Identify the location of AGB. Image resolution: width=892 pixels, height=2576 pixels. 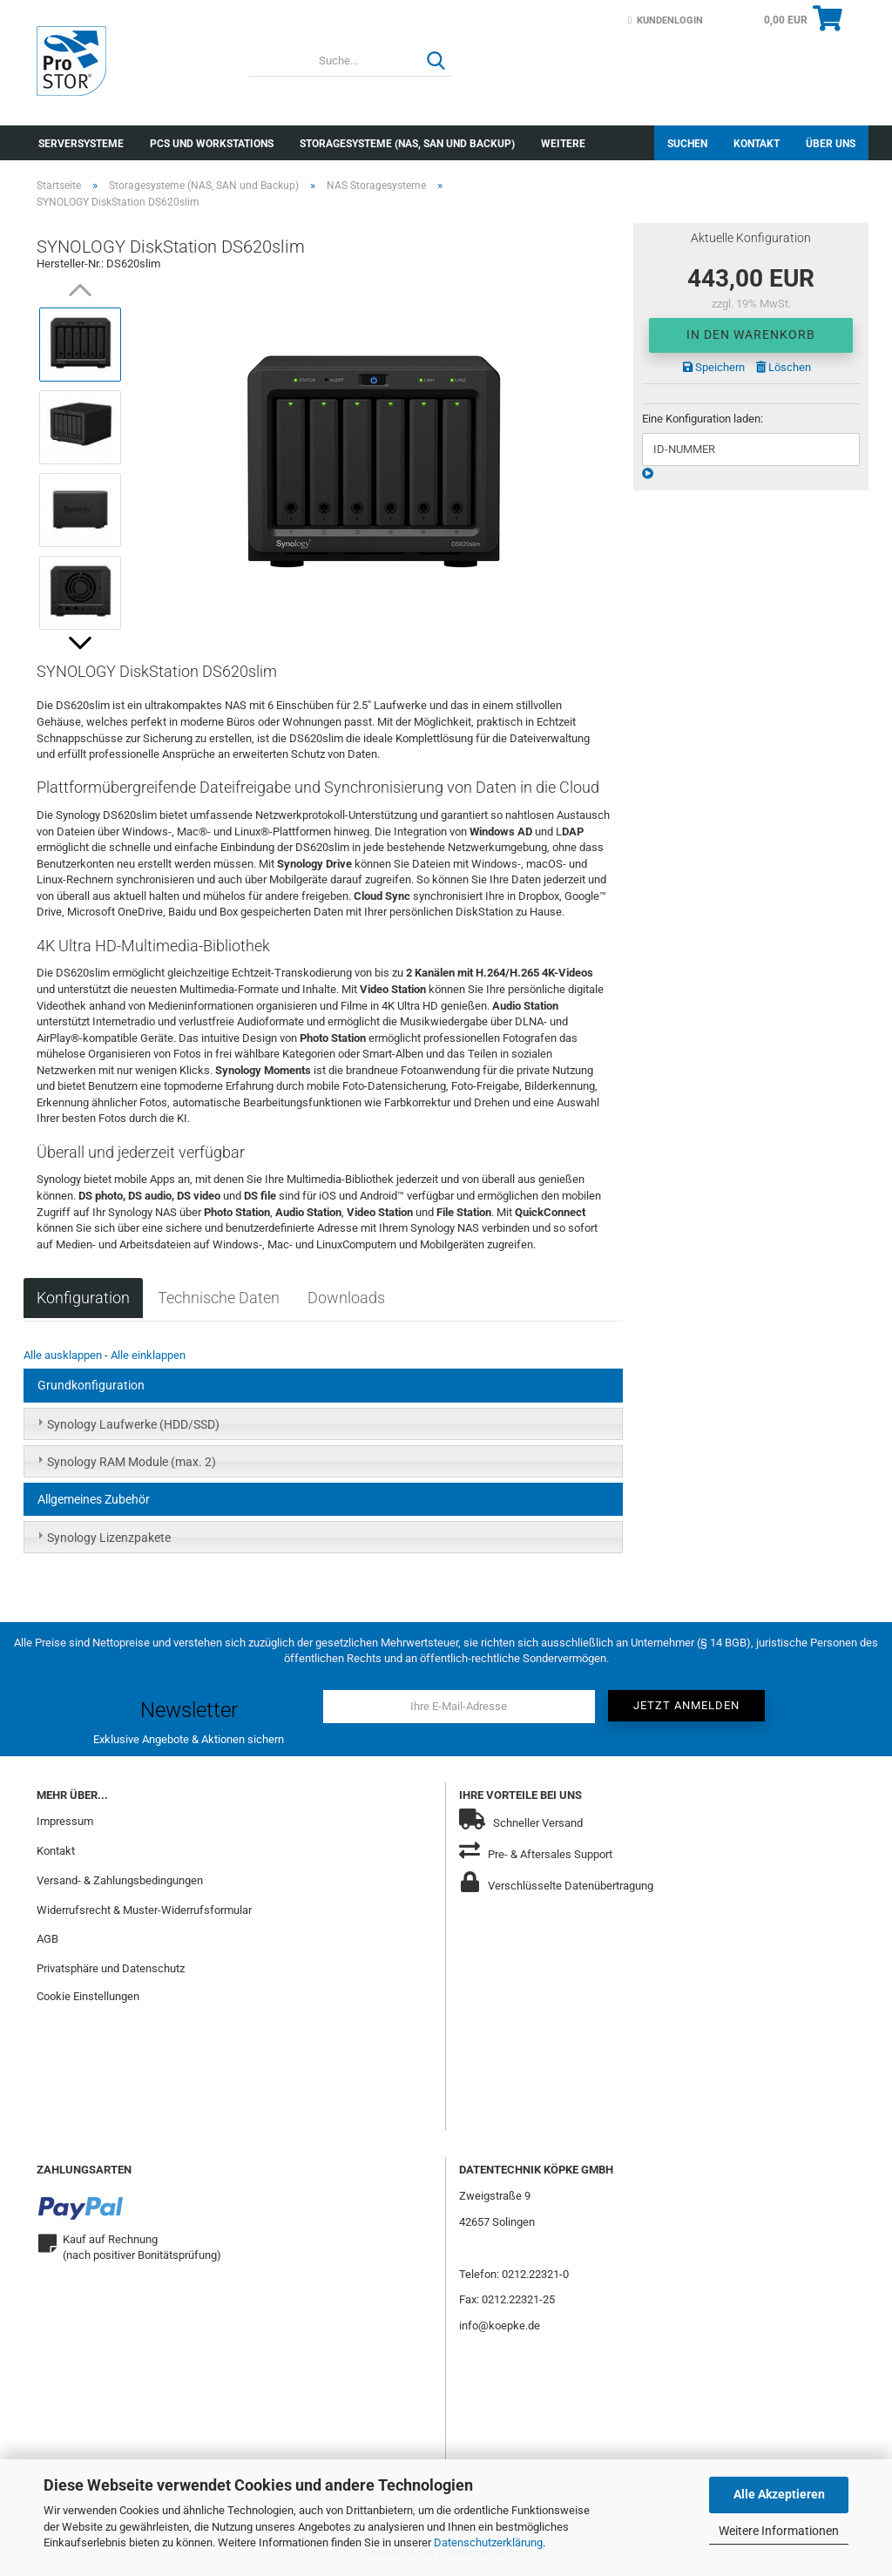
(47, 1938).